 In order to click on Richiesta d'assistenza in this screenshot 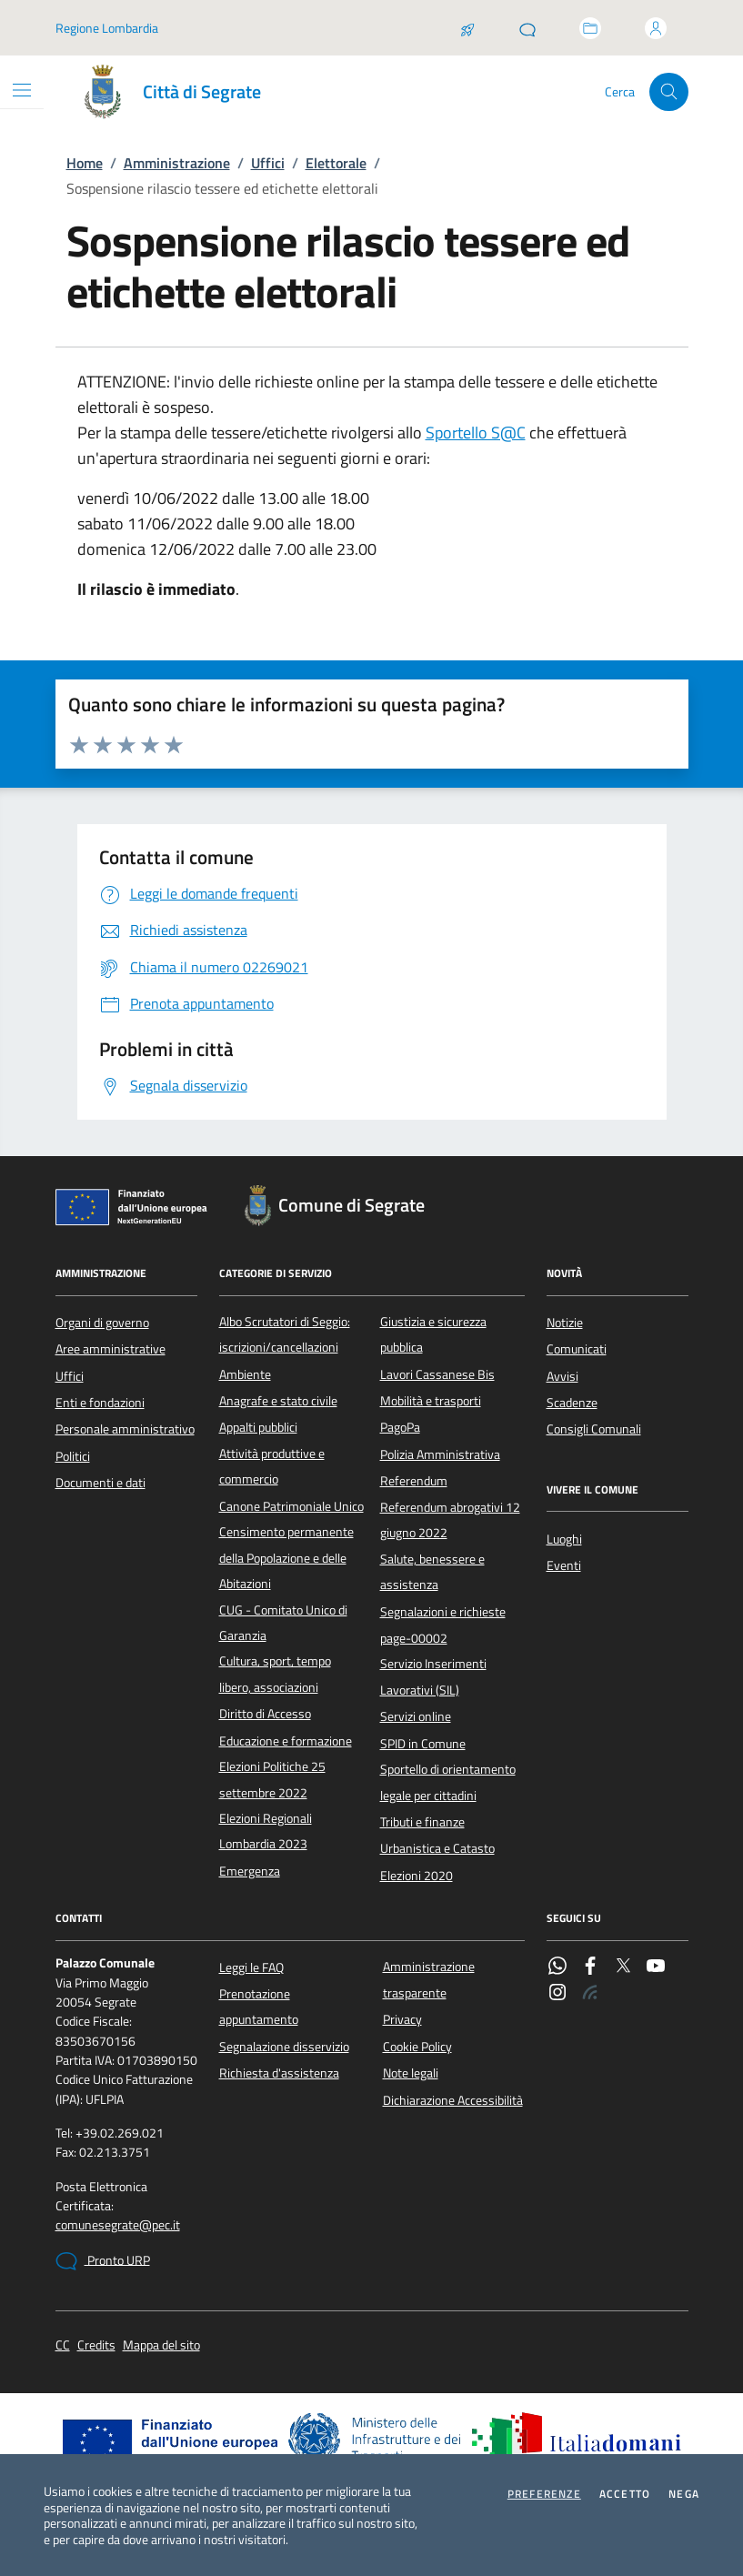, I will do `click(279, 2073)`.